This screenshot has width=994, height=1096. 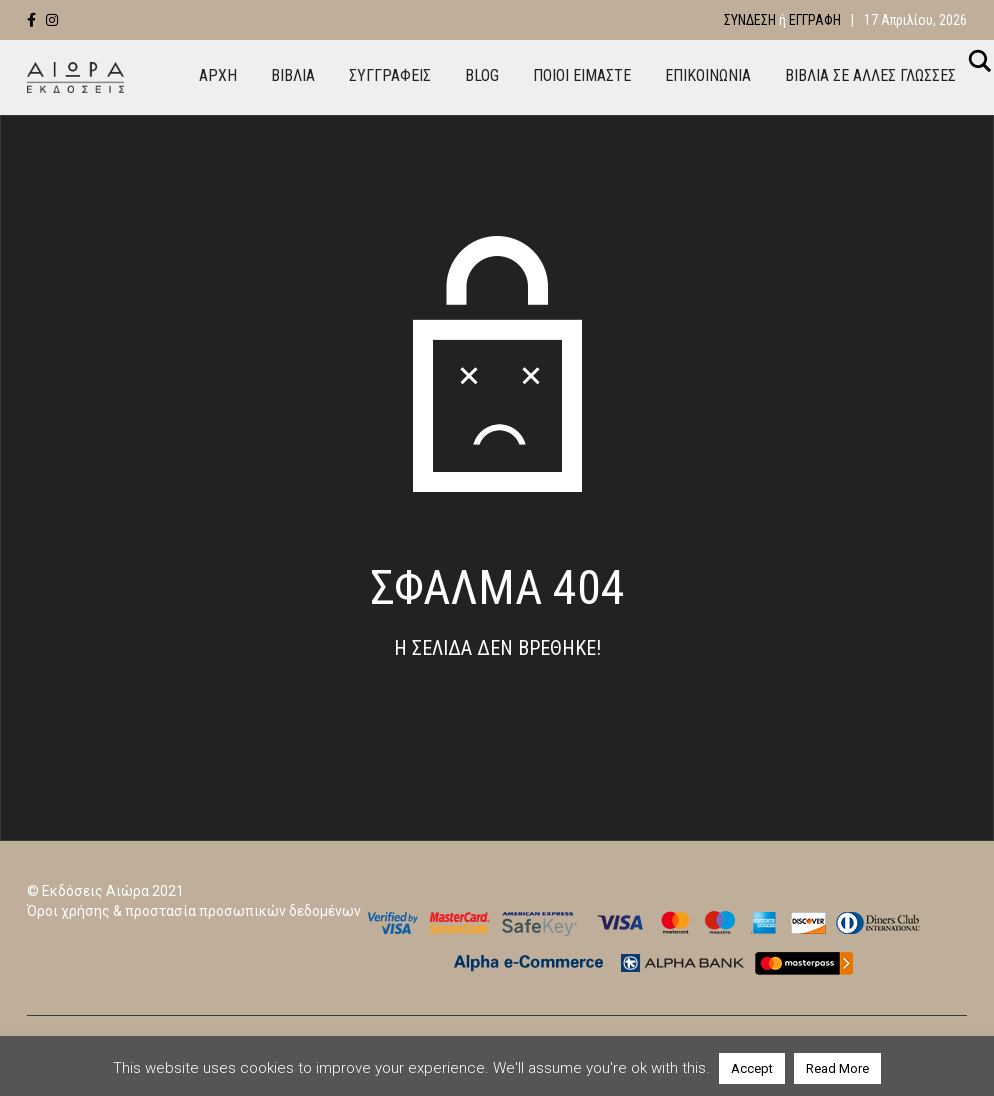 What do you see at coordinates (293, 75) in the screenshot?
I see `ΒΙΒΛΙΑ` at bounding box center [293, 75].